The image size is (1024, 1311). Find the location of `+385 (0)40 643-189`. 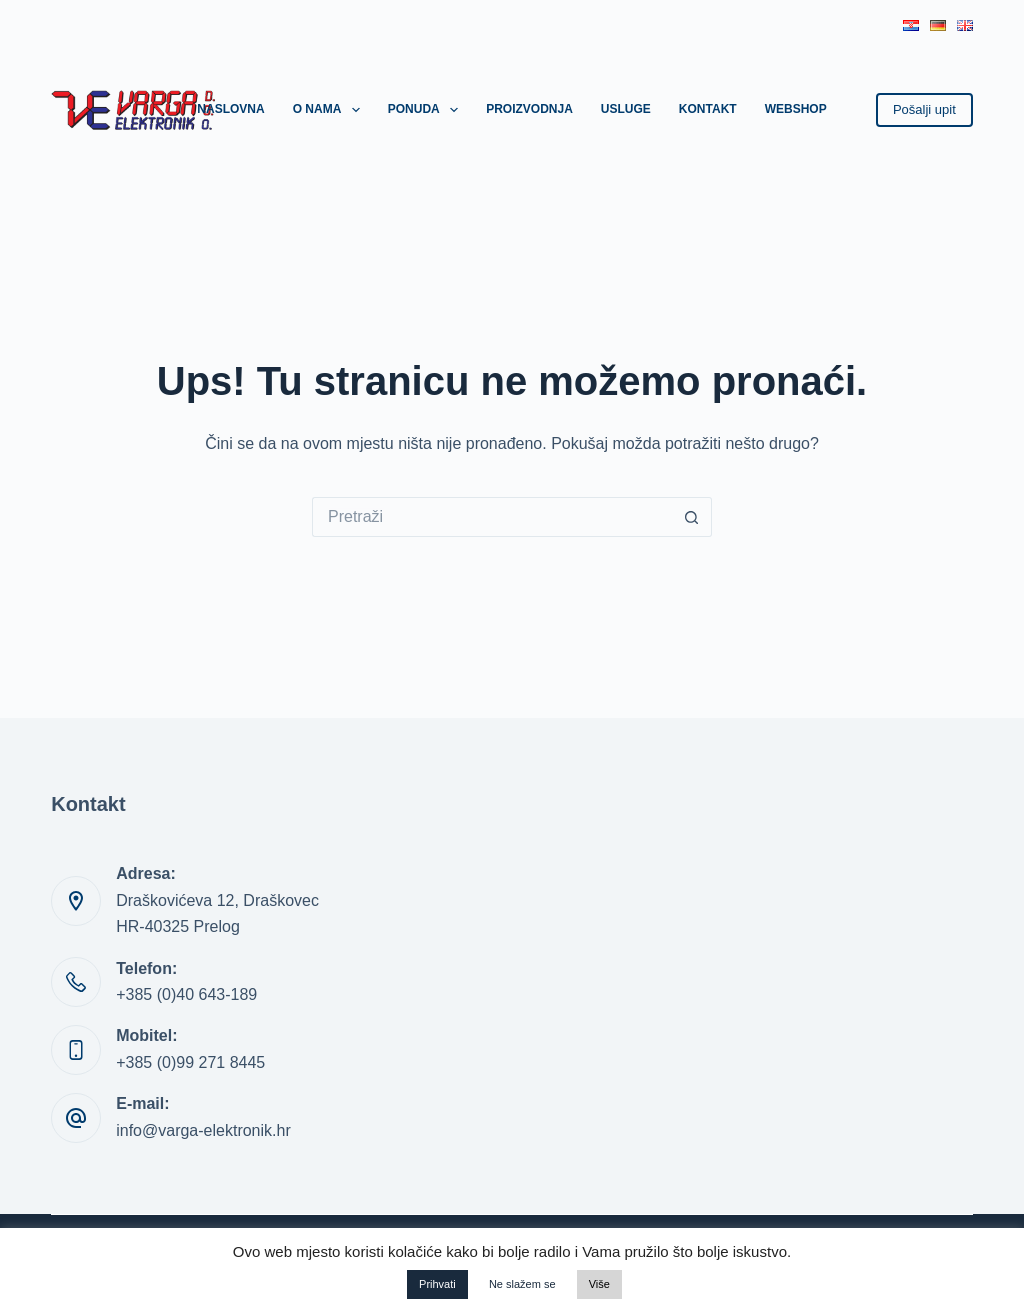

+385 (0)40 643-189 is located at coordinates (186, 994).